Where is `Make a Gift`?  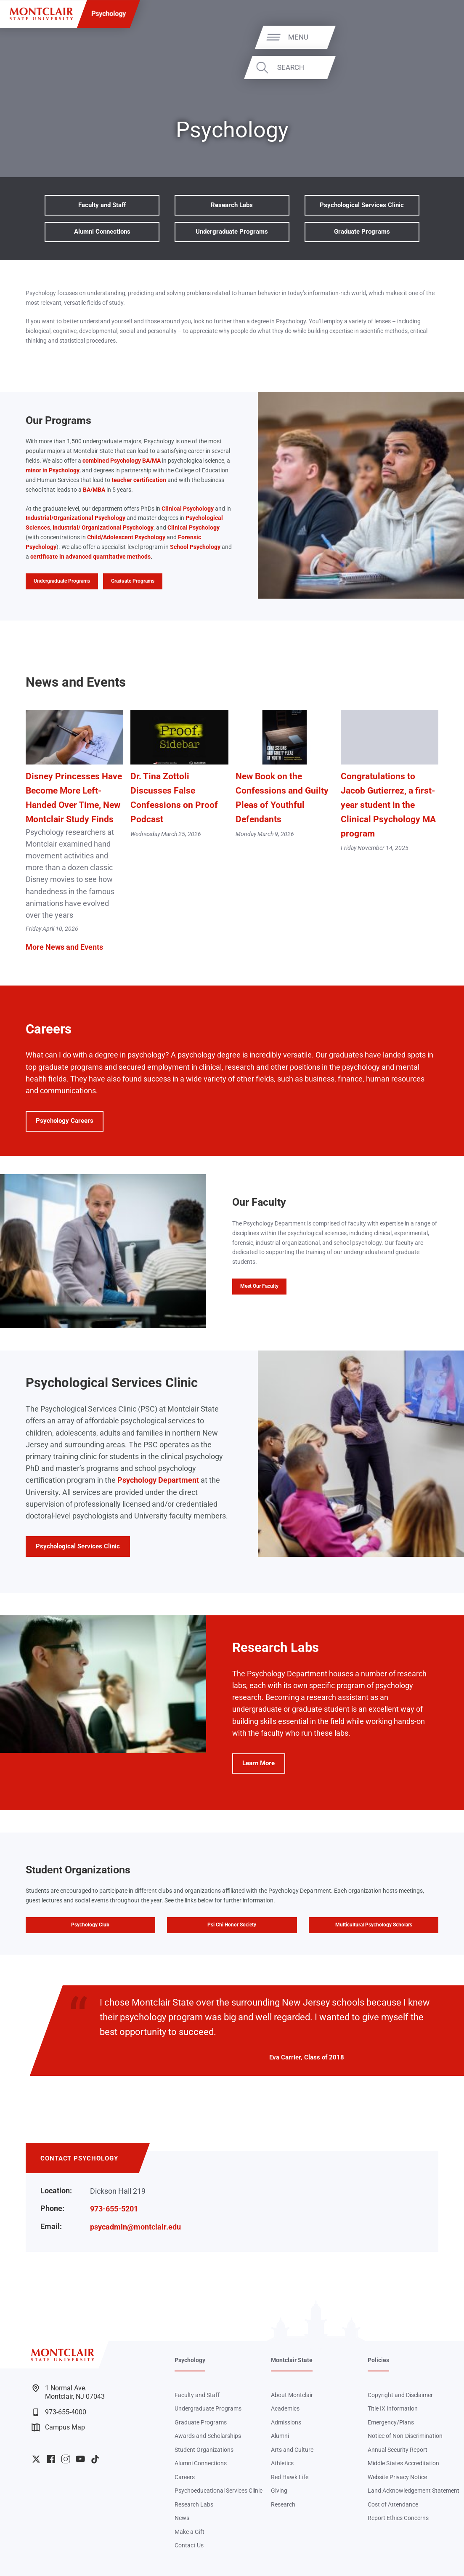
Make a Gift is located at coordinates (189, 2531).